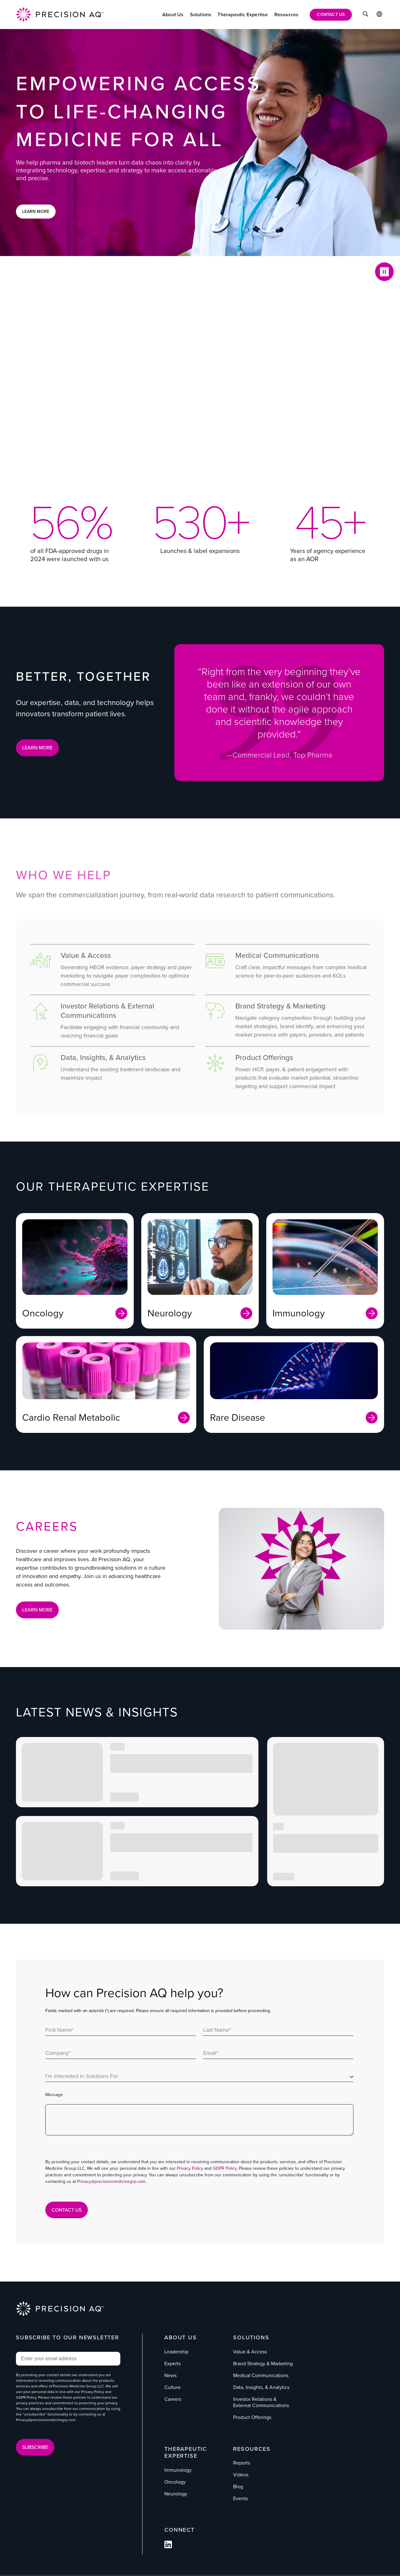 The image size is (400, 2576). Describe the element at coordinates (243, 14) in the screenshot. I see `[Therapeutic Expertise]` at that location.